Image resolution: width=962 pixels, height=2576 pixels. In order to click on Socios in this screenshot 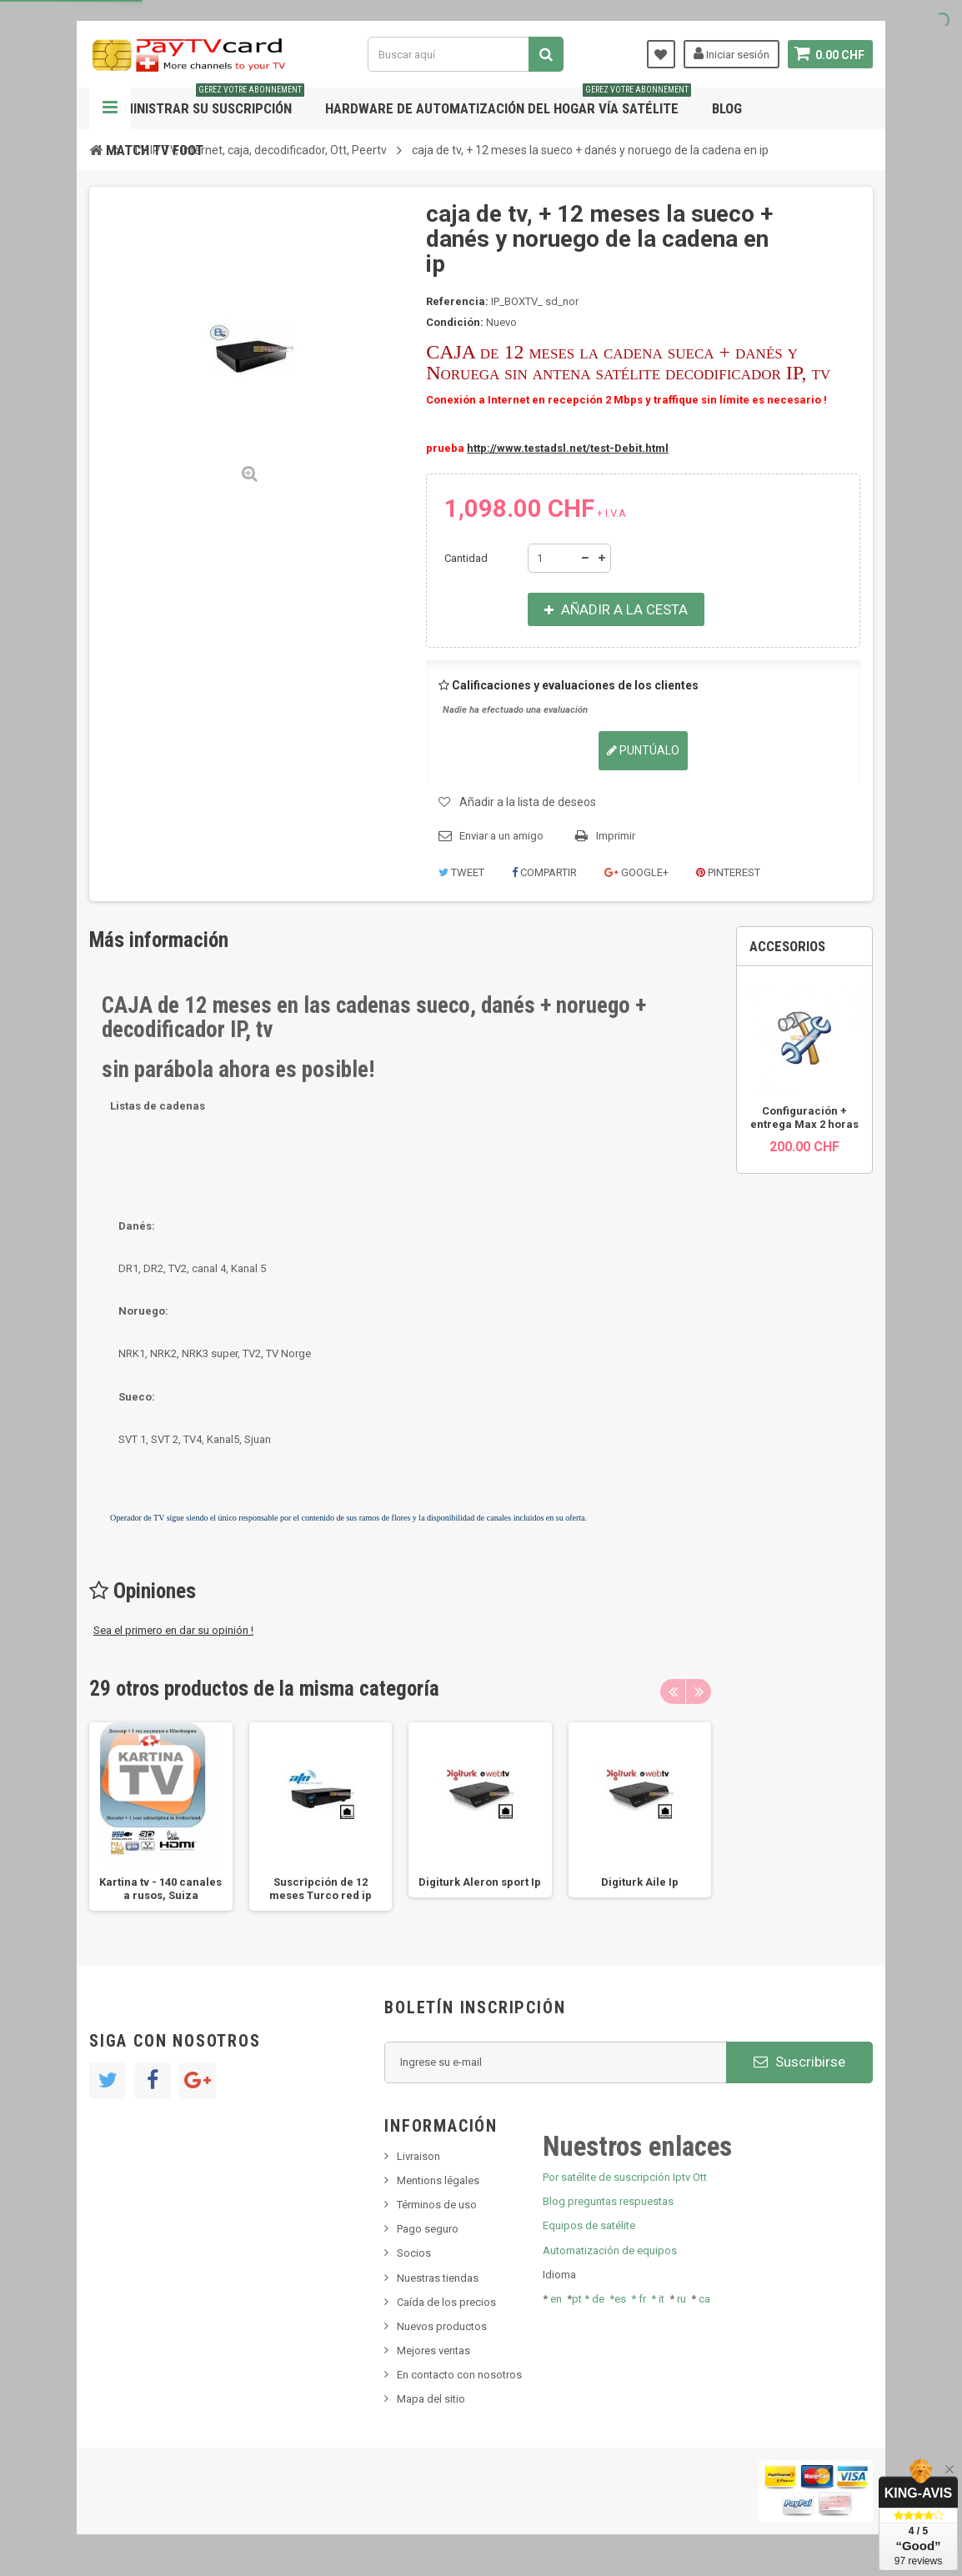, I will do `click(414, 2253)`.